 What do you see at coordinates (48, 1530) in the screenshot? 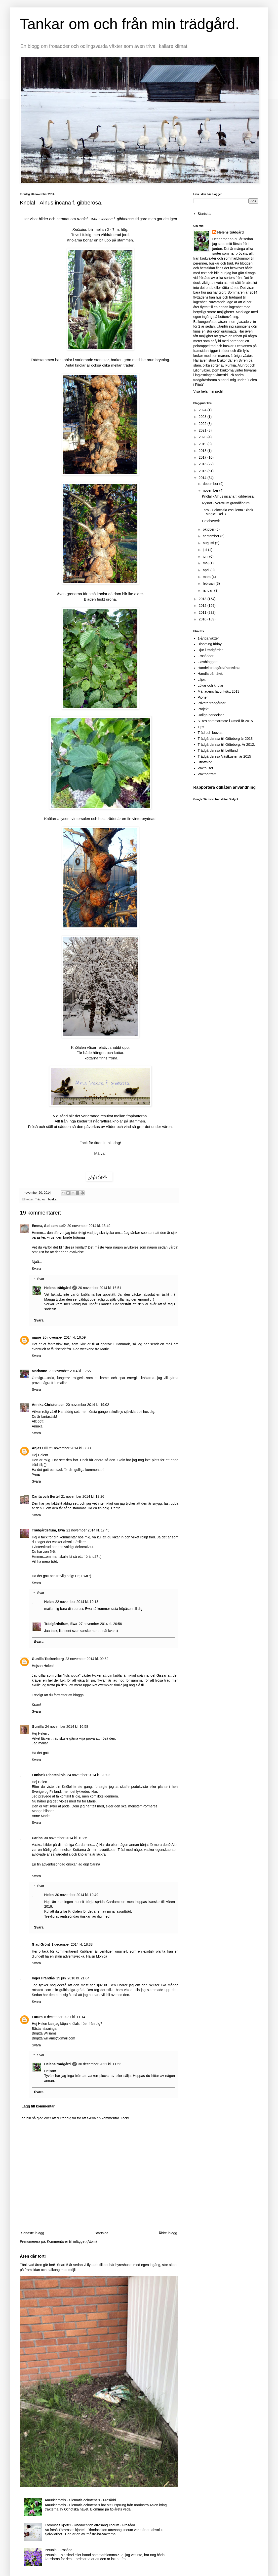
I see `Trädgårdsflum, Ewa` at bounding box center [48, 1530].